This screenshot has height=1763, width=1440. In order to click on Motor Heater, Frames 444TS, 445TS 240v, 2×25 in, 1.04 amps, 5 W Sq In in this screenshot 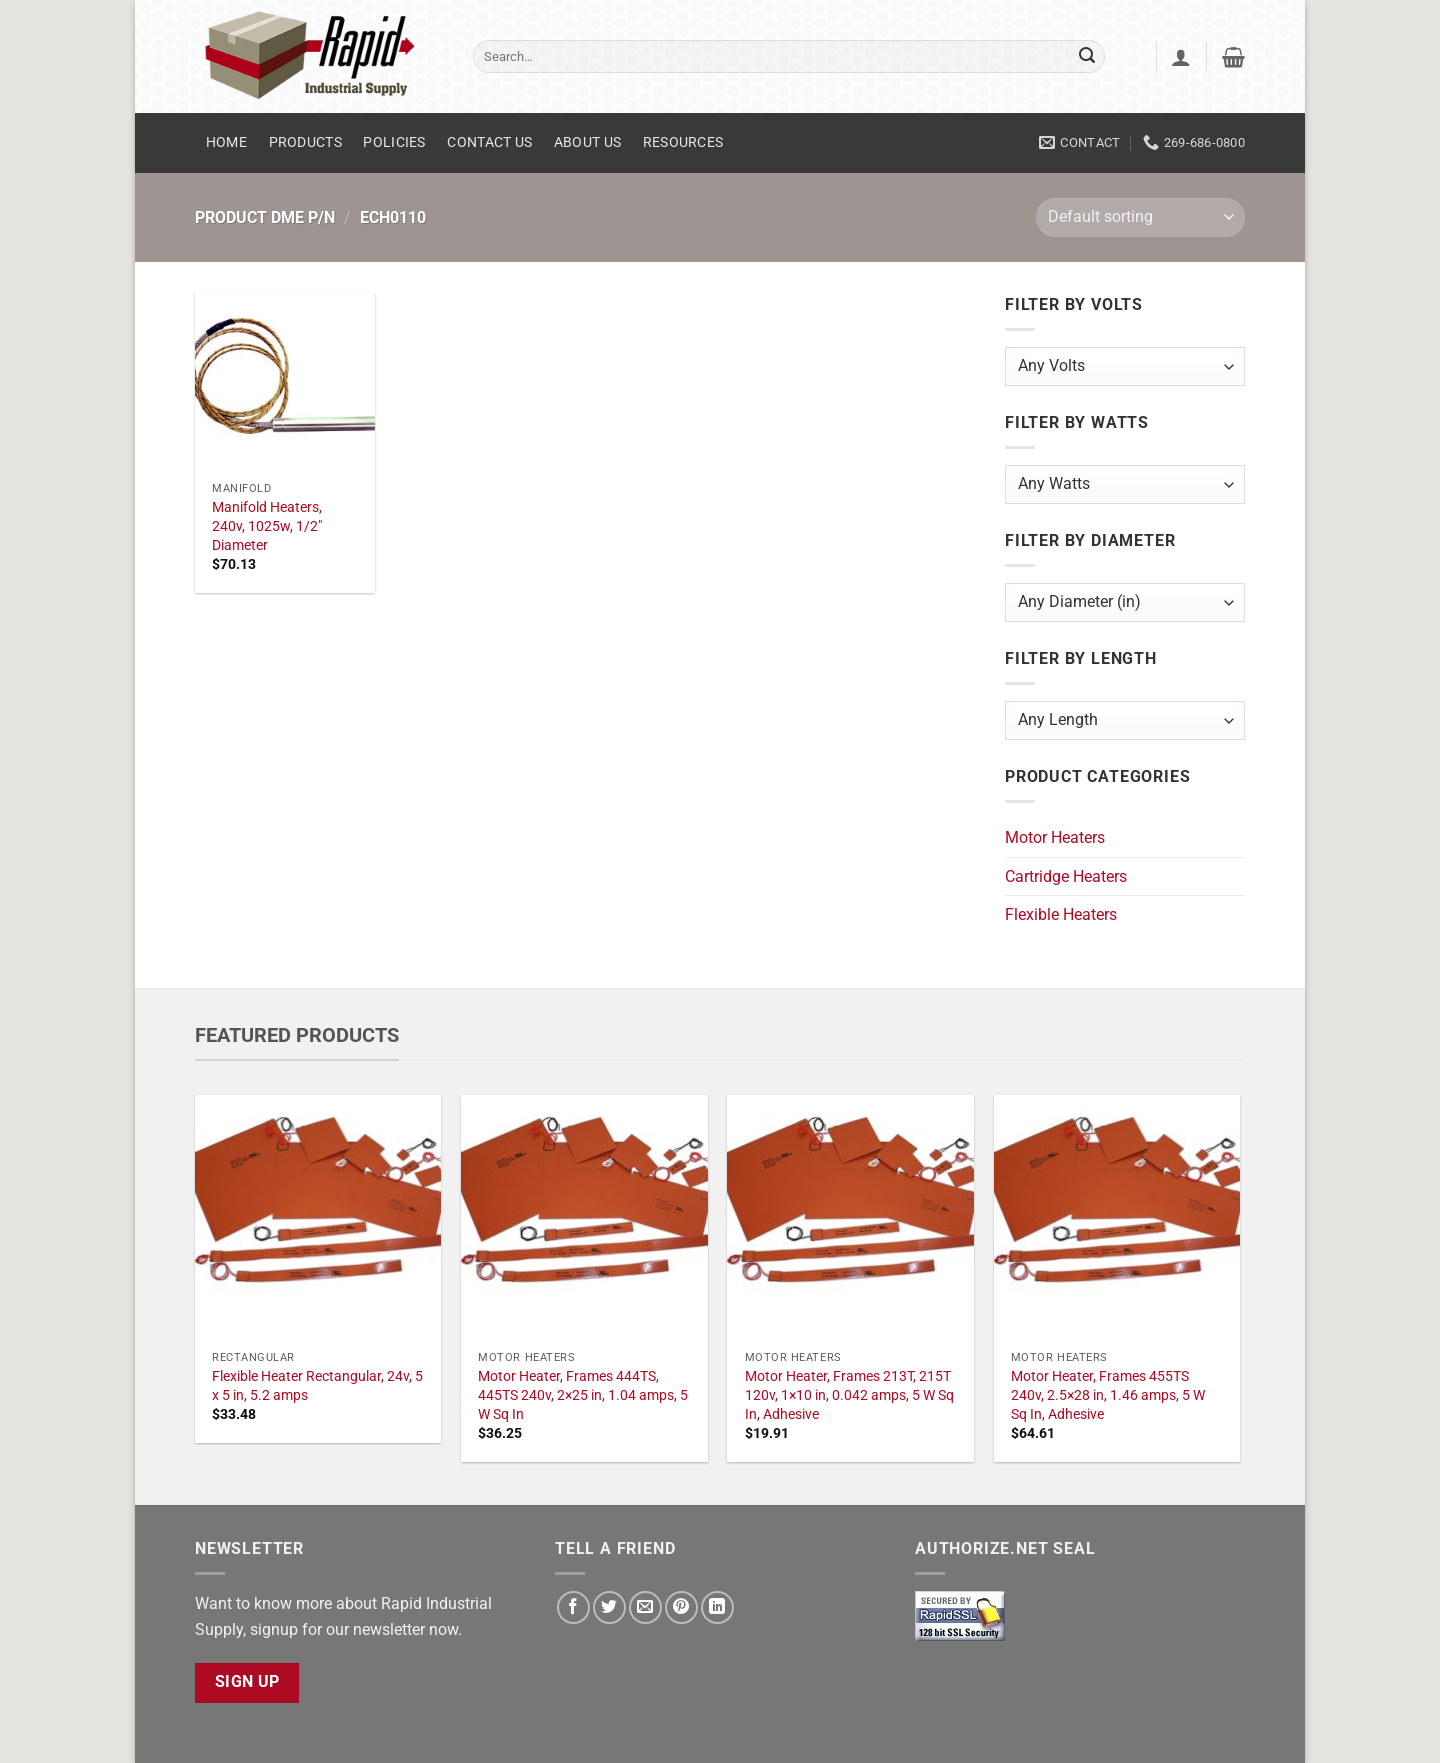, I will do `click(583, 1395)`.